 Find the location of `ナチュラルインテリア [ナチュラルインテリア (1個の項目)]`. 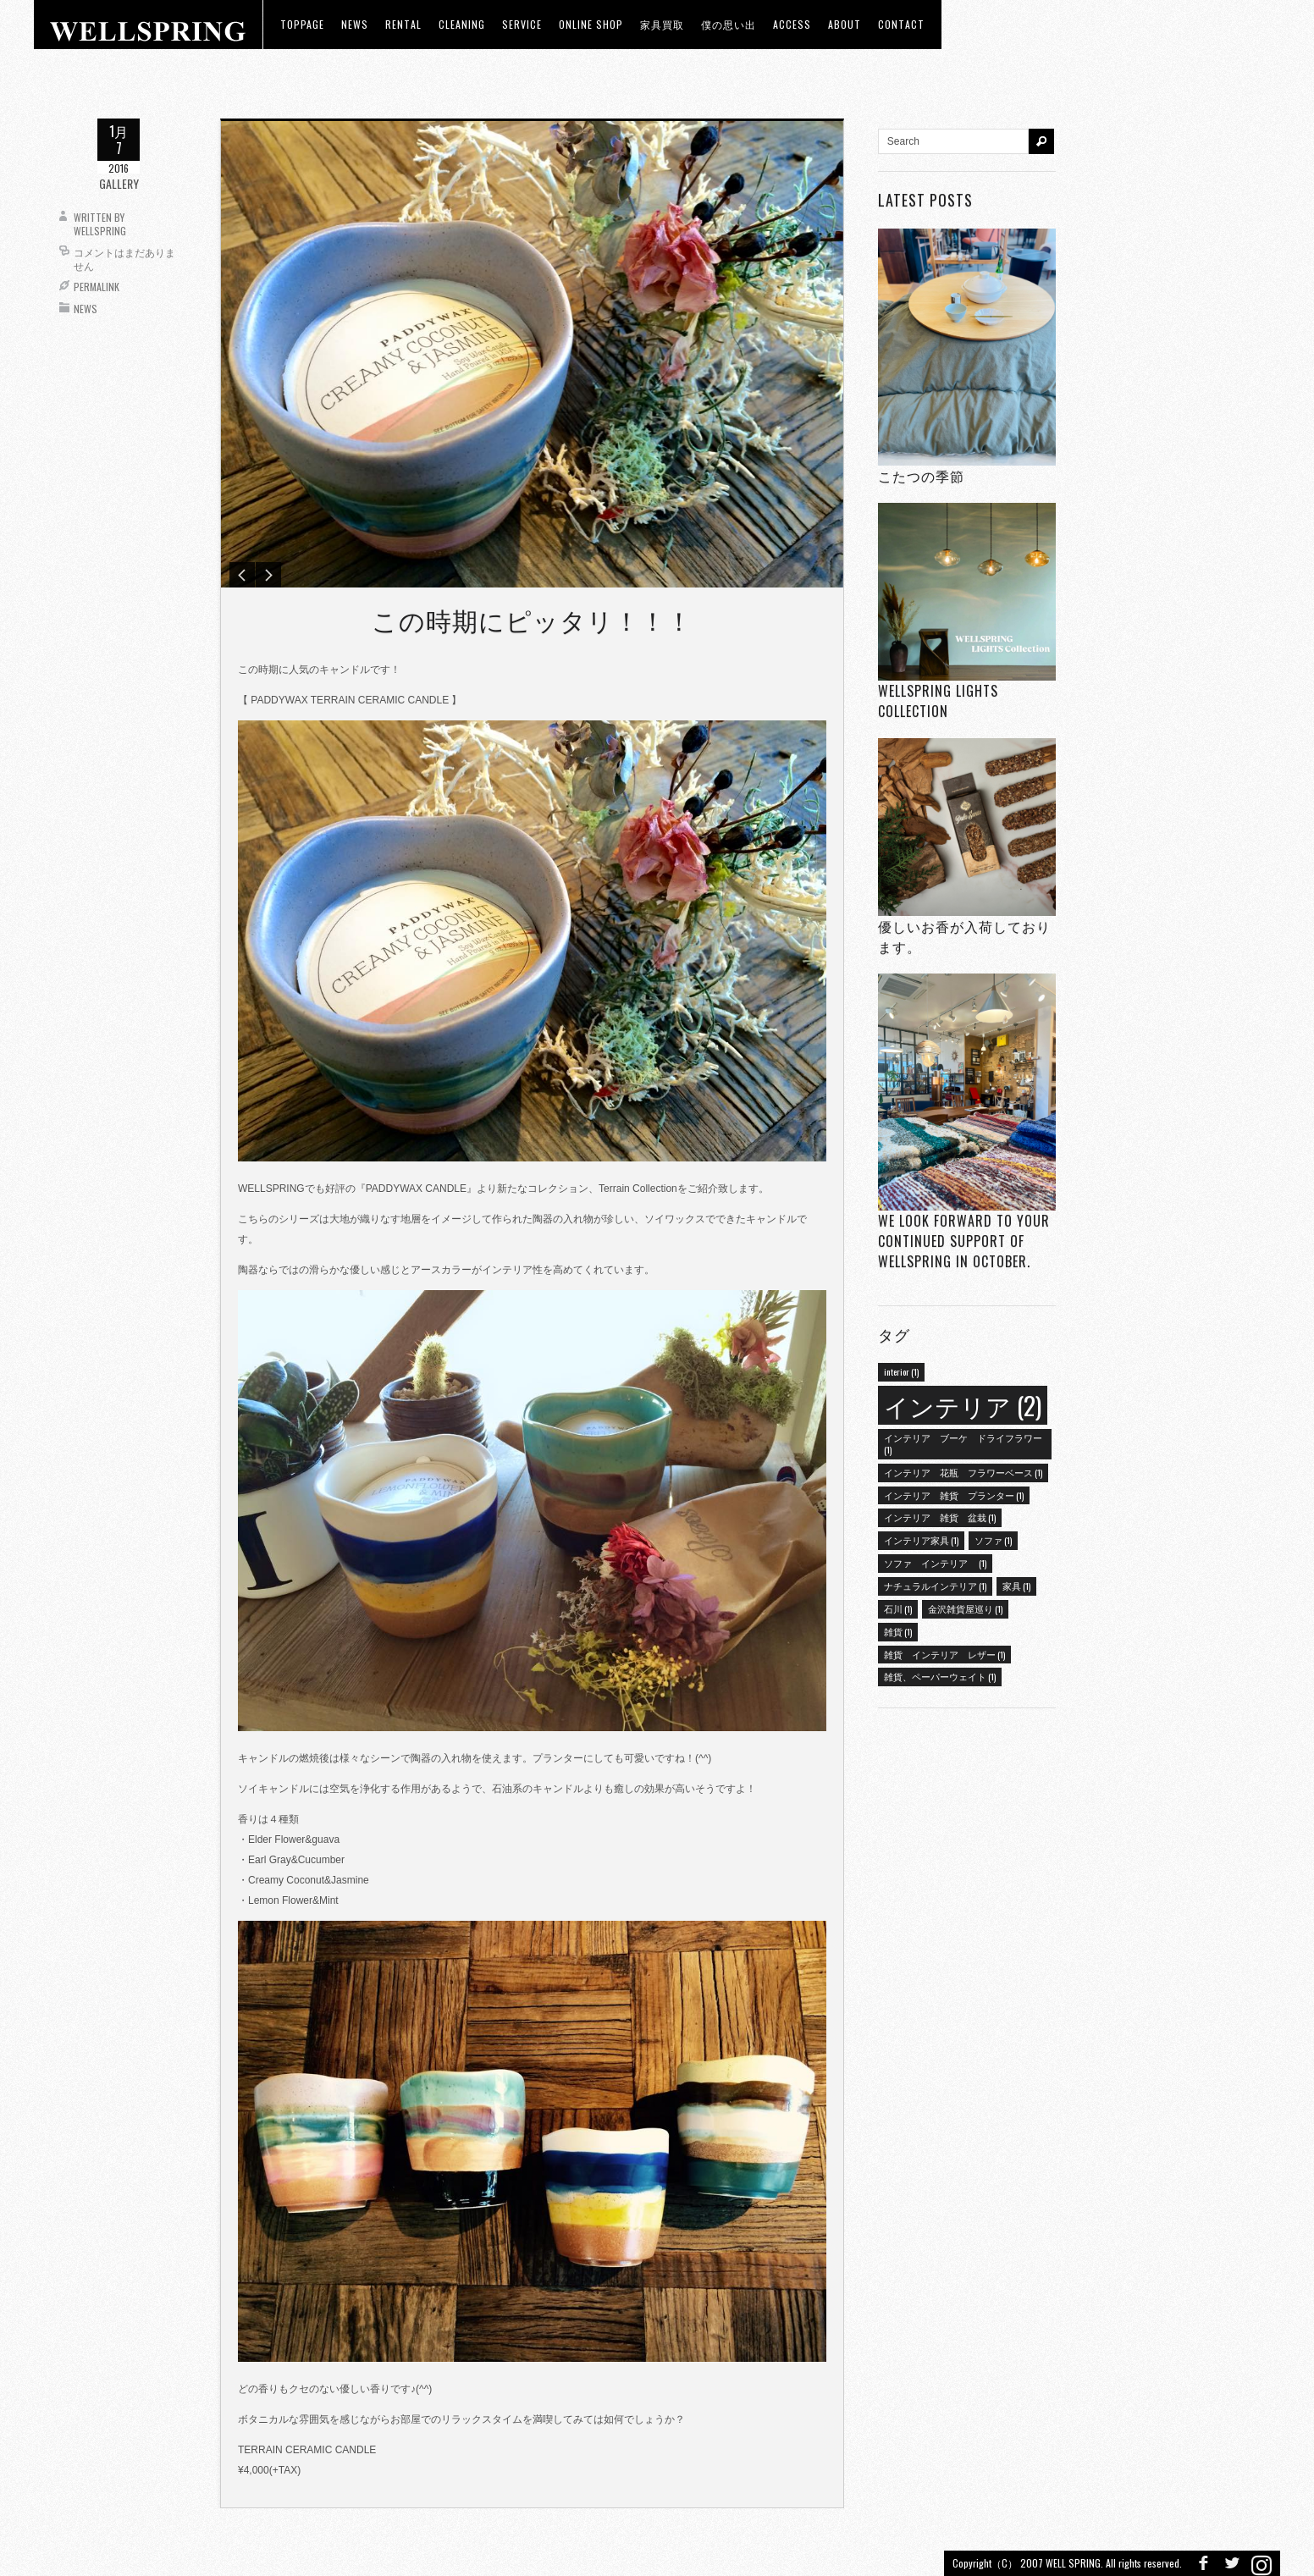

ナチュラルインテリア [ナチュラルインテリア (1個の項目)] is located at coordinates (935, 1585).